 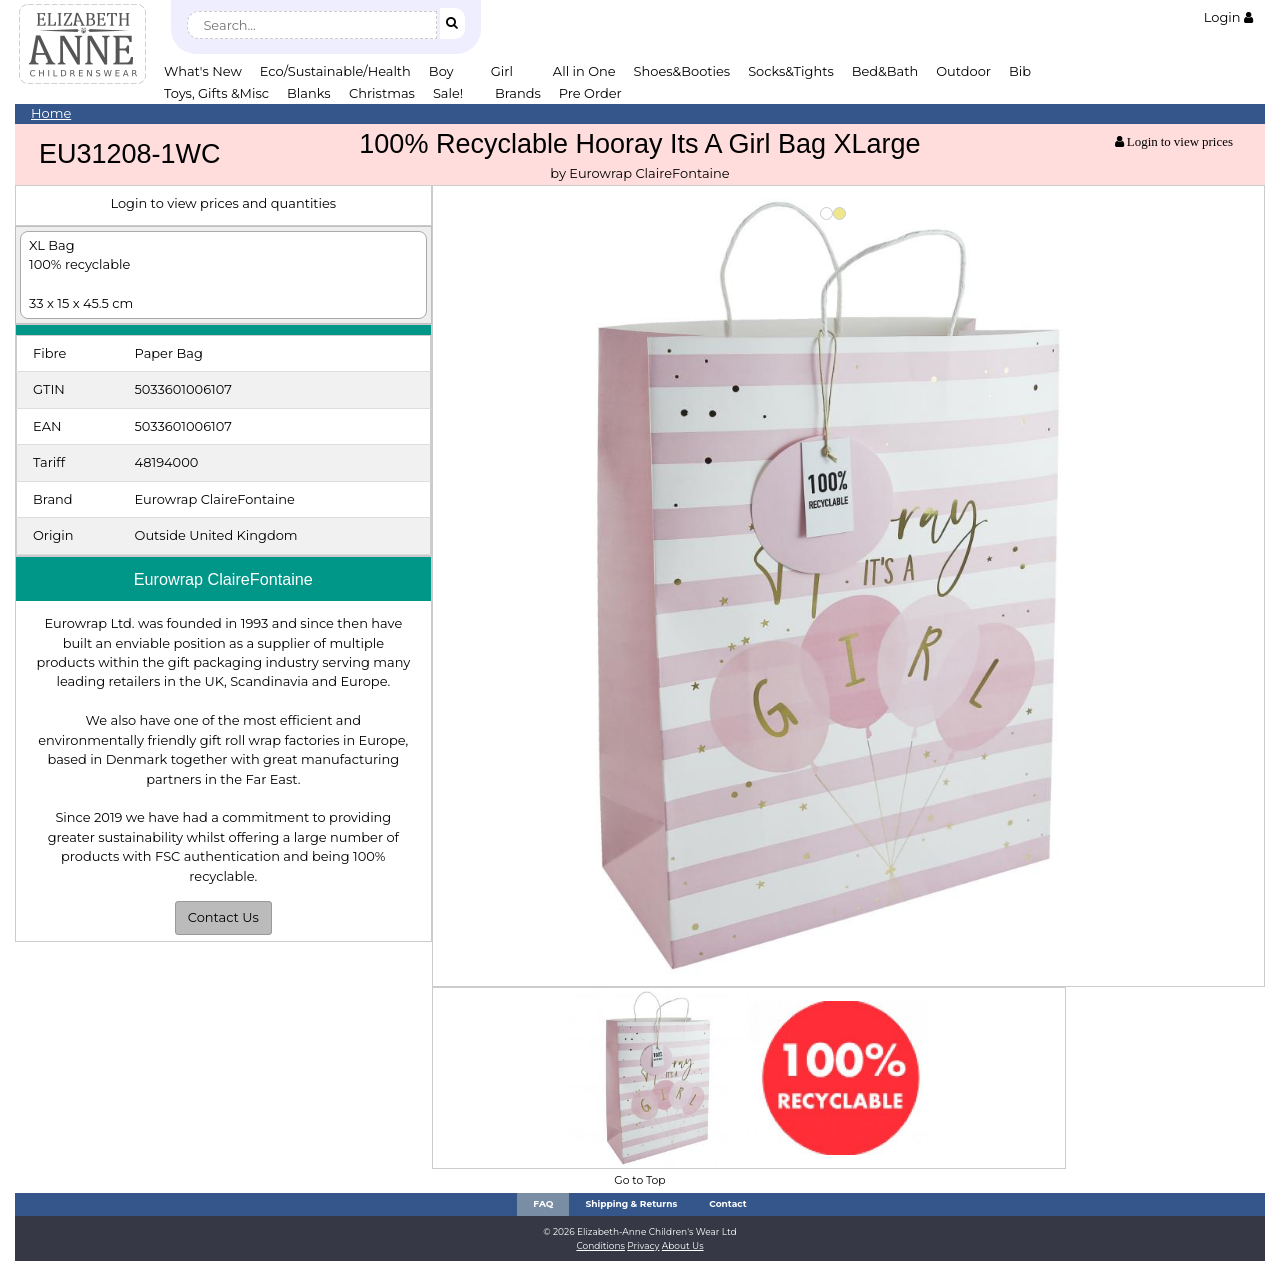 What do you see at coordinates (885, 71) in the screenshot?
I see `Bed&Bath` at bounding box center [885, 71].